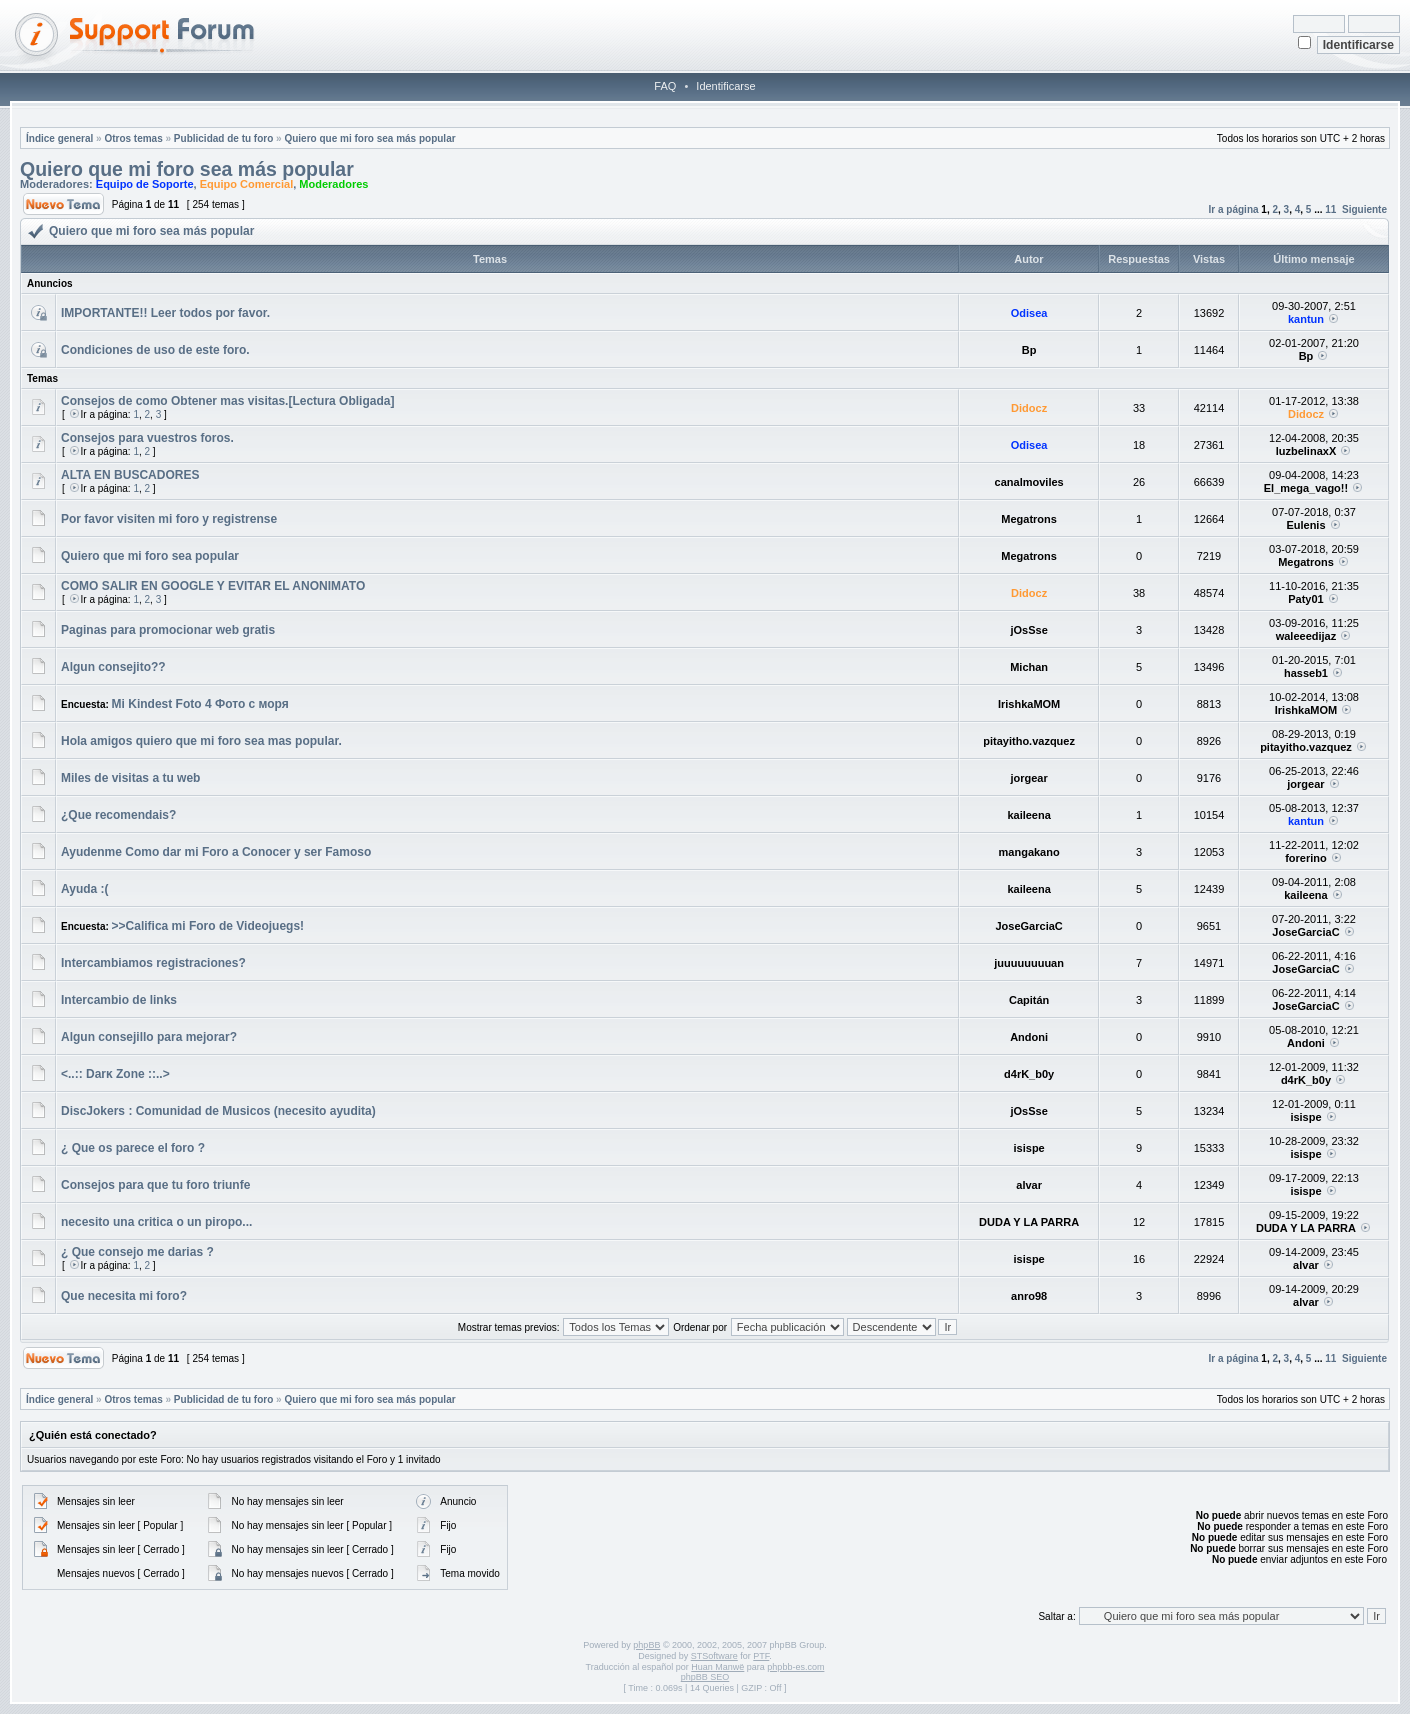 The width and height of the screenshot is (1410, 1714). I want to click on Quiero que mi foro sea popular, so click(150, 556).